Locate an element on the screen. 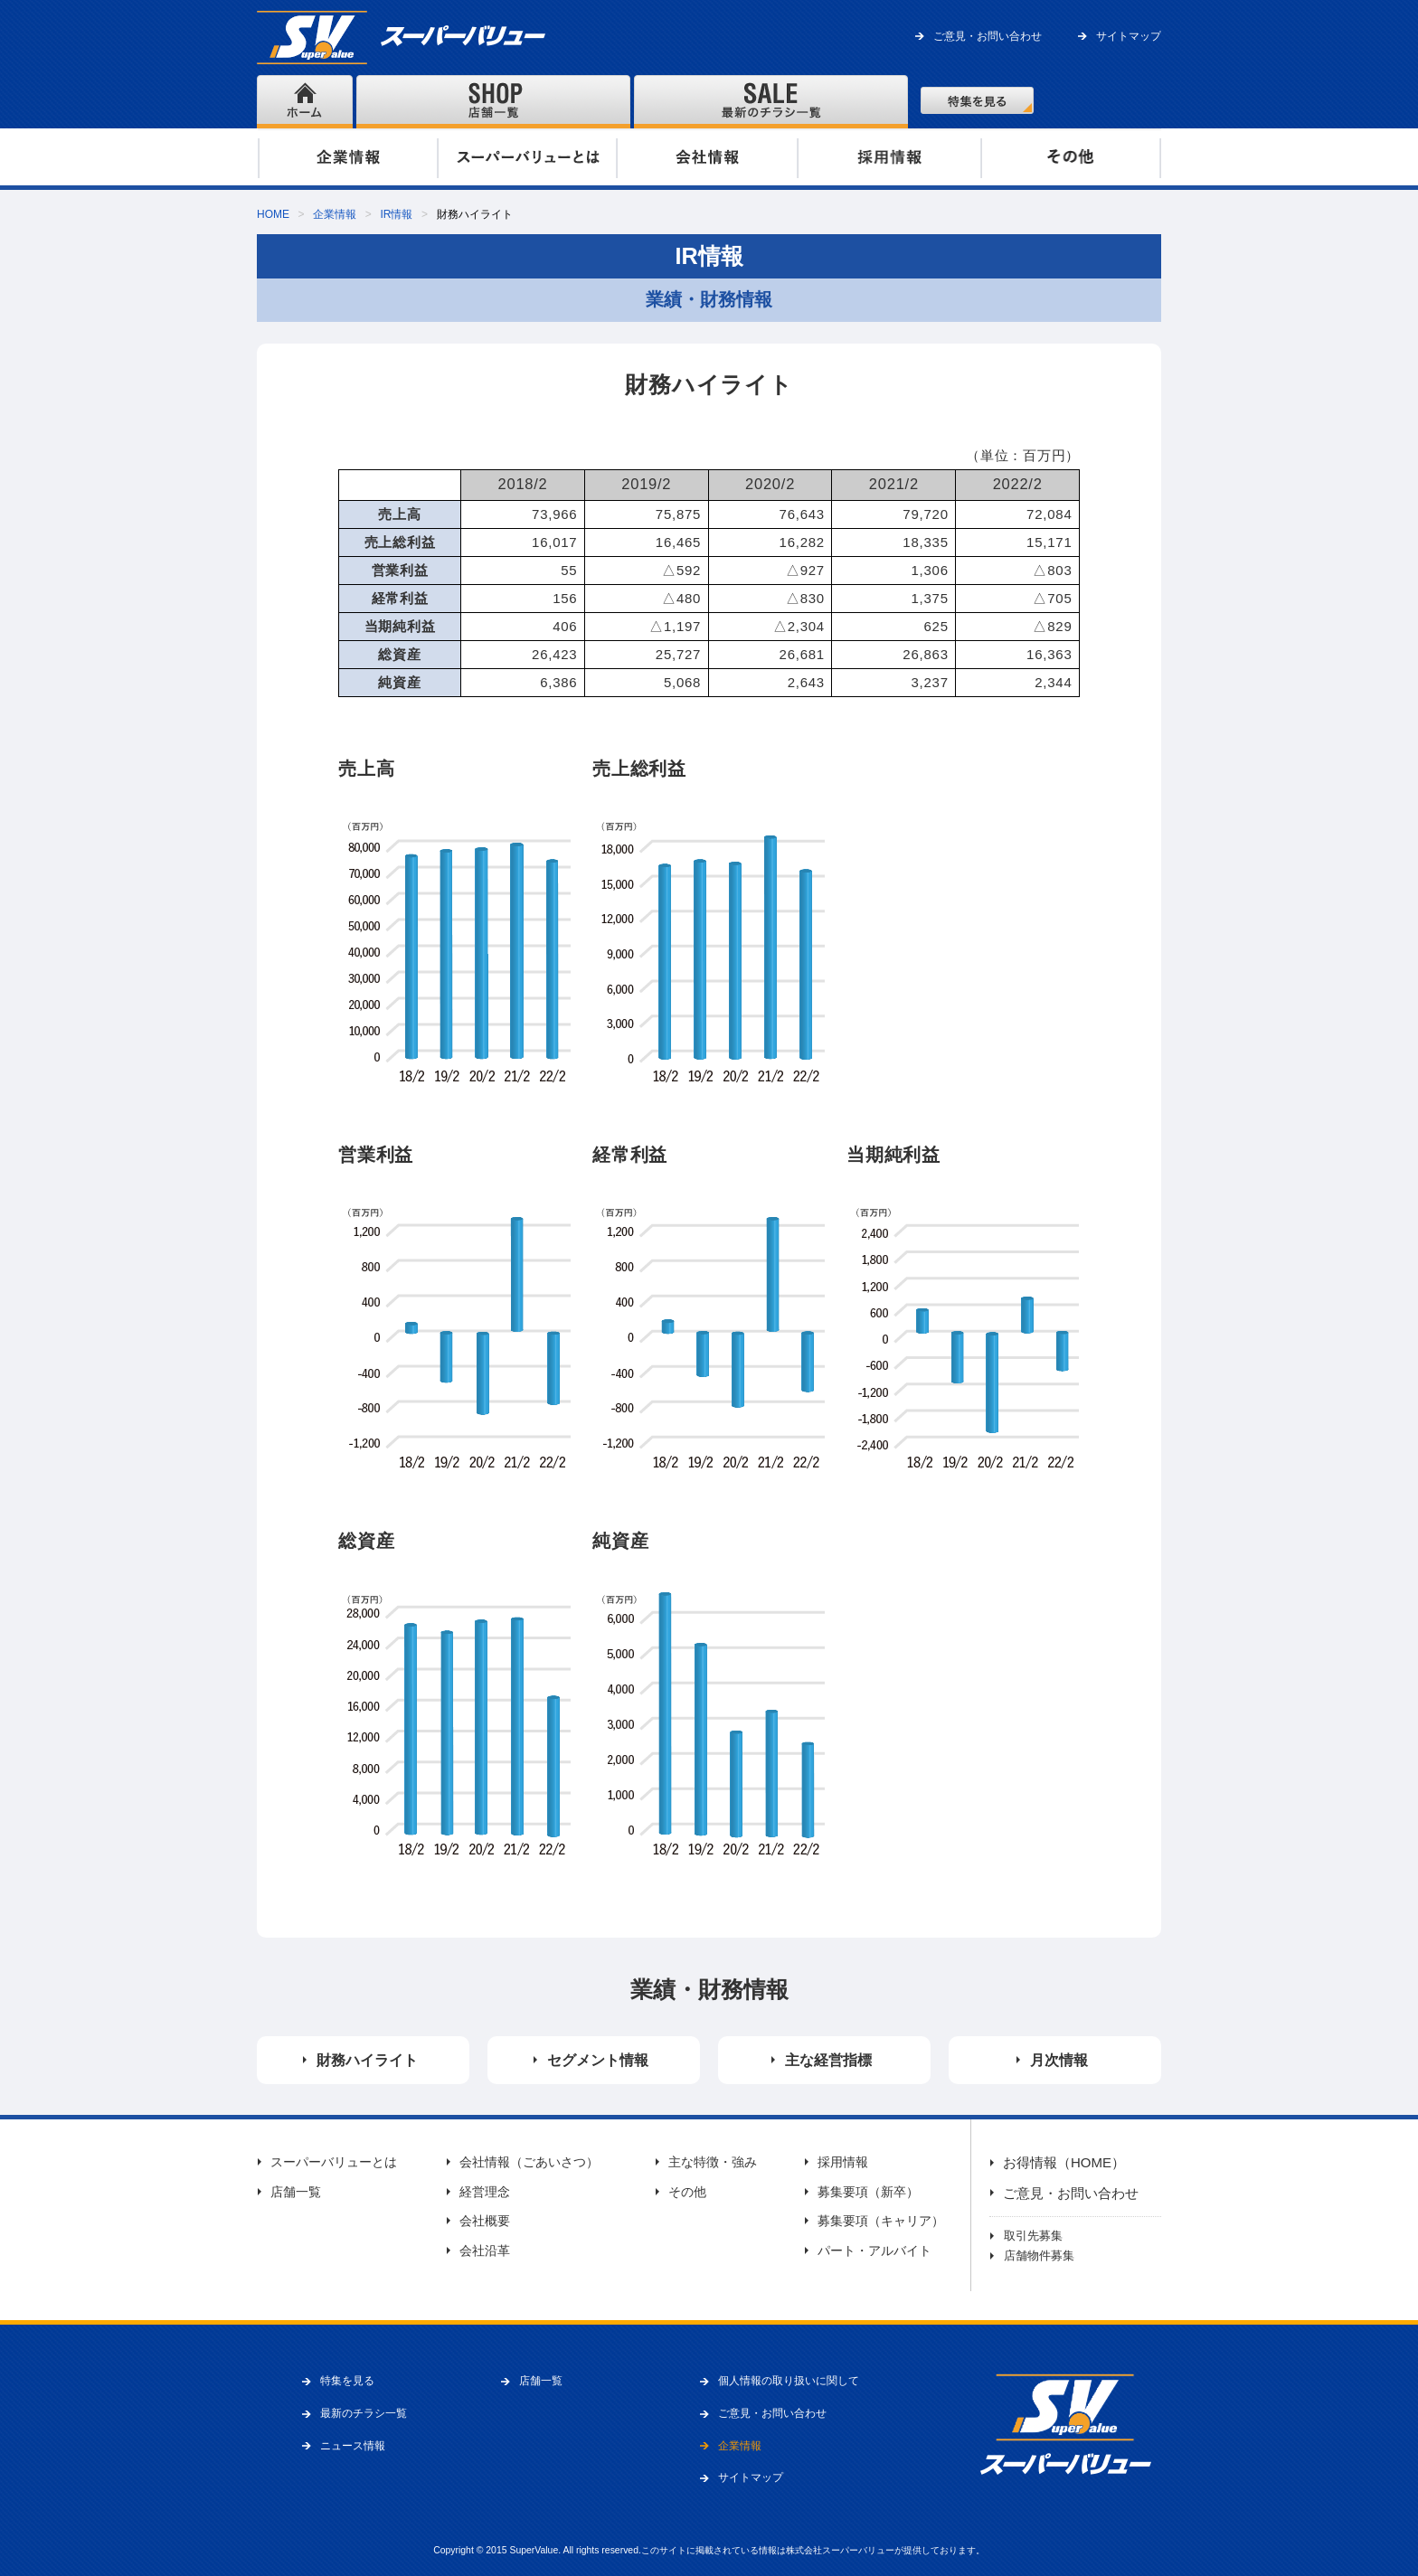 The height and width of the screenshot is (2576, 1418). パート・アルバイト is located at coordinates (874, 2250).